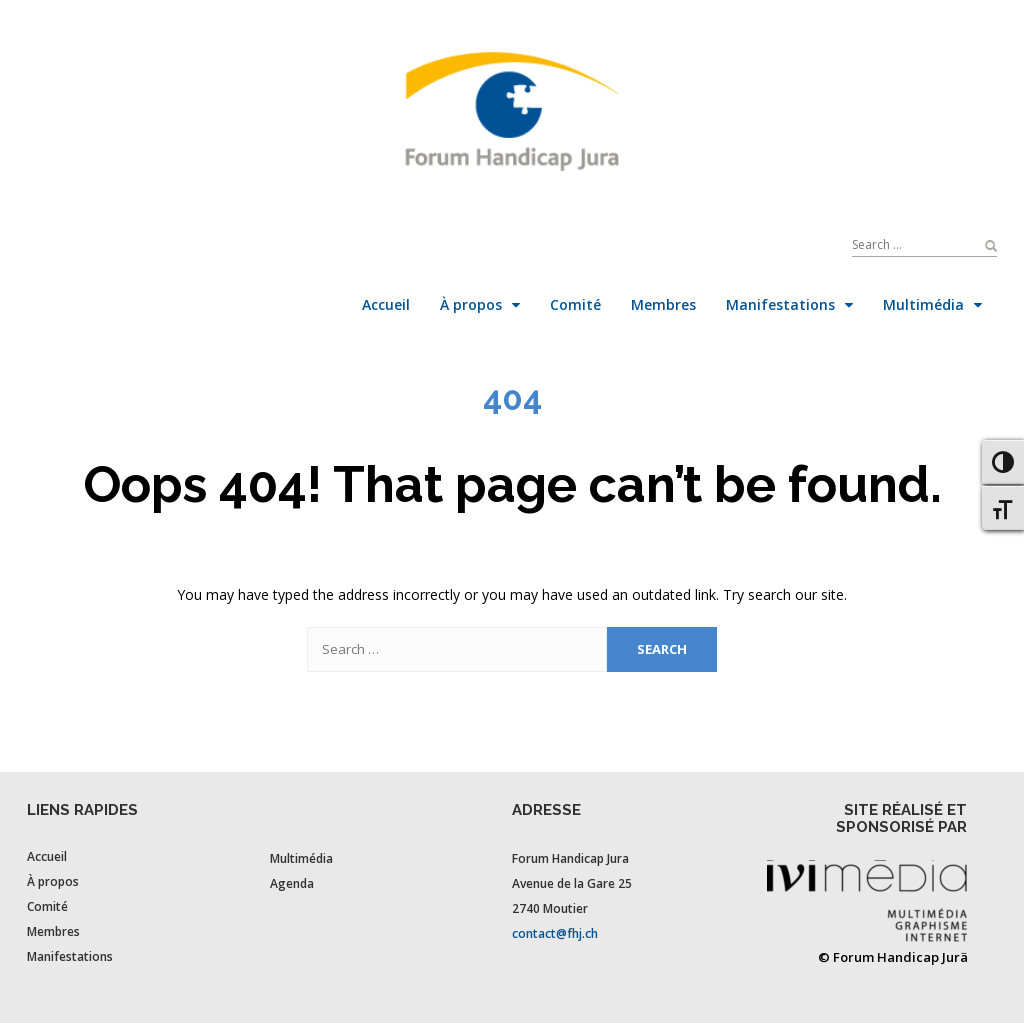 The height and width of the screenshot is (1023, 1024). I want to click on Accueil, so click(47, 856).